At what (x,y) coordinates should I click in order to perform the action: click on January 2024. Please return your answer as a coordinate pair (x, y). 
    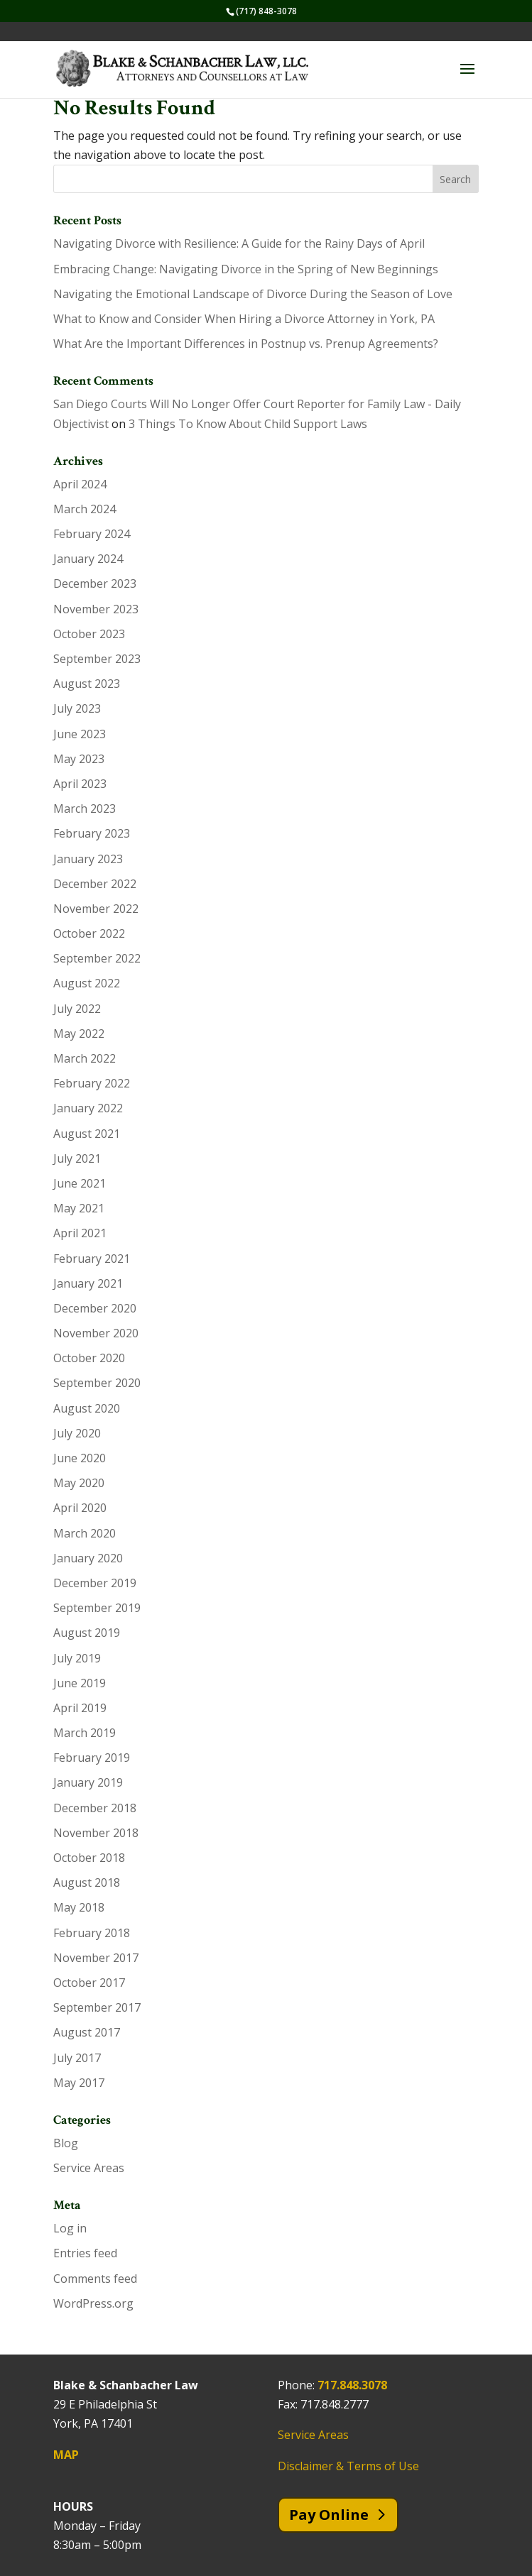
    Looking at the image, I should click on (88, 558).